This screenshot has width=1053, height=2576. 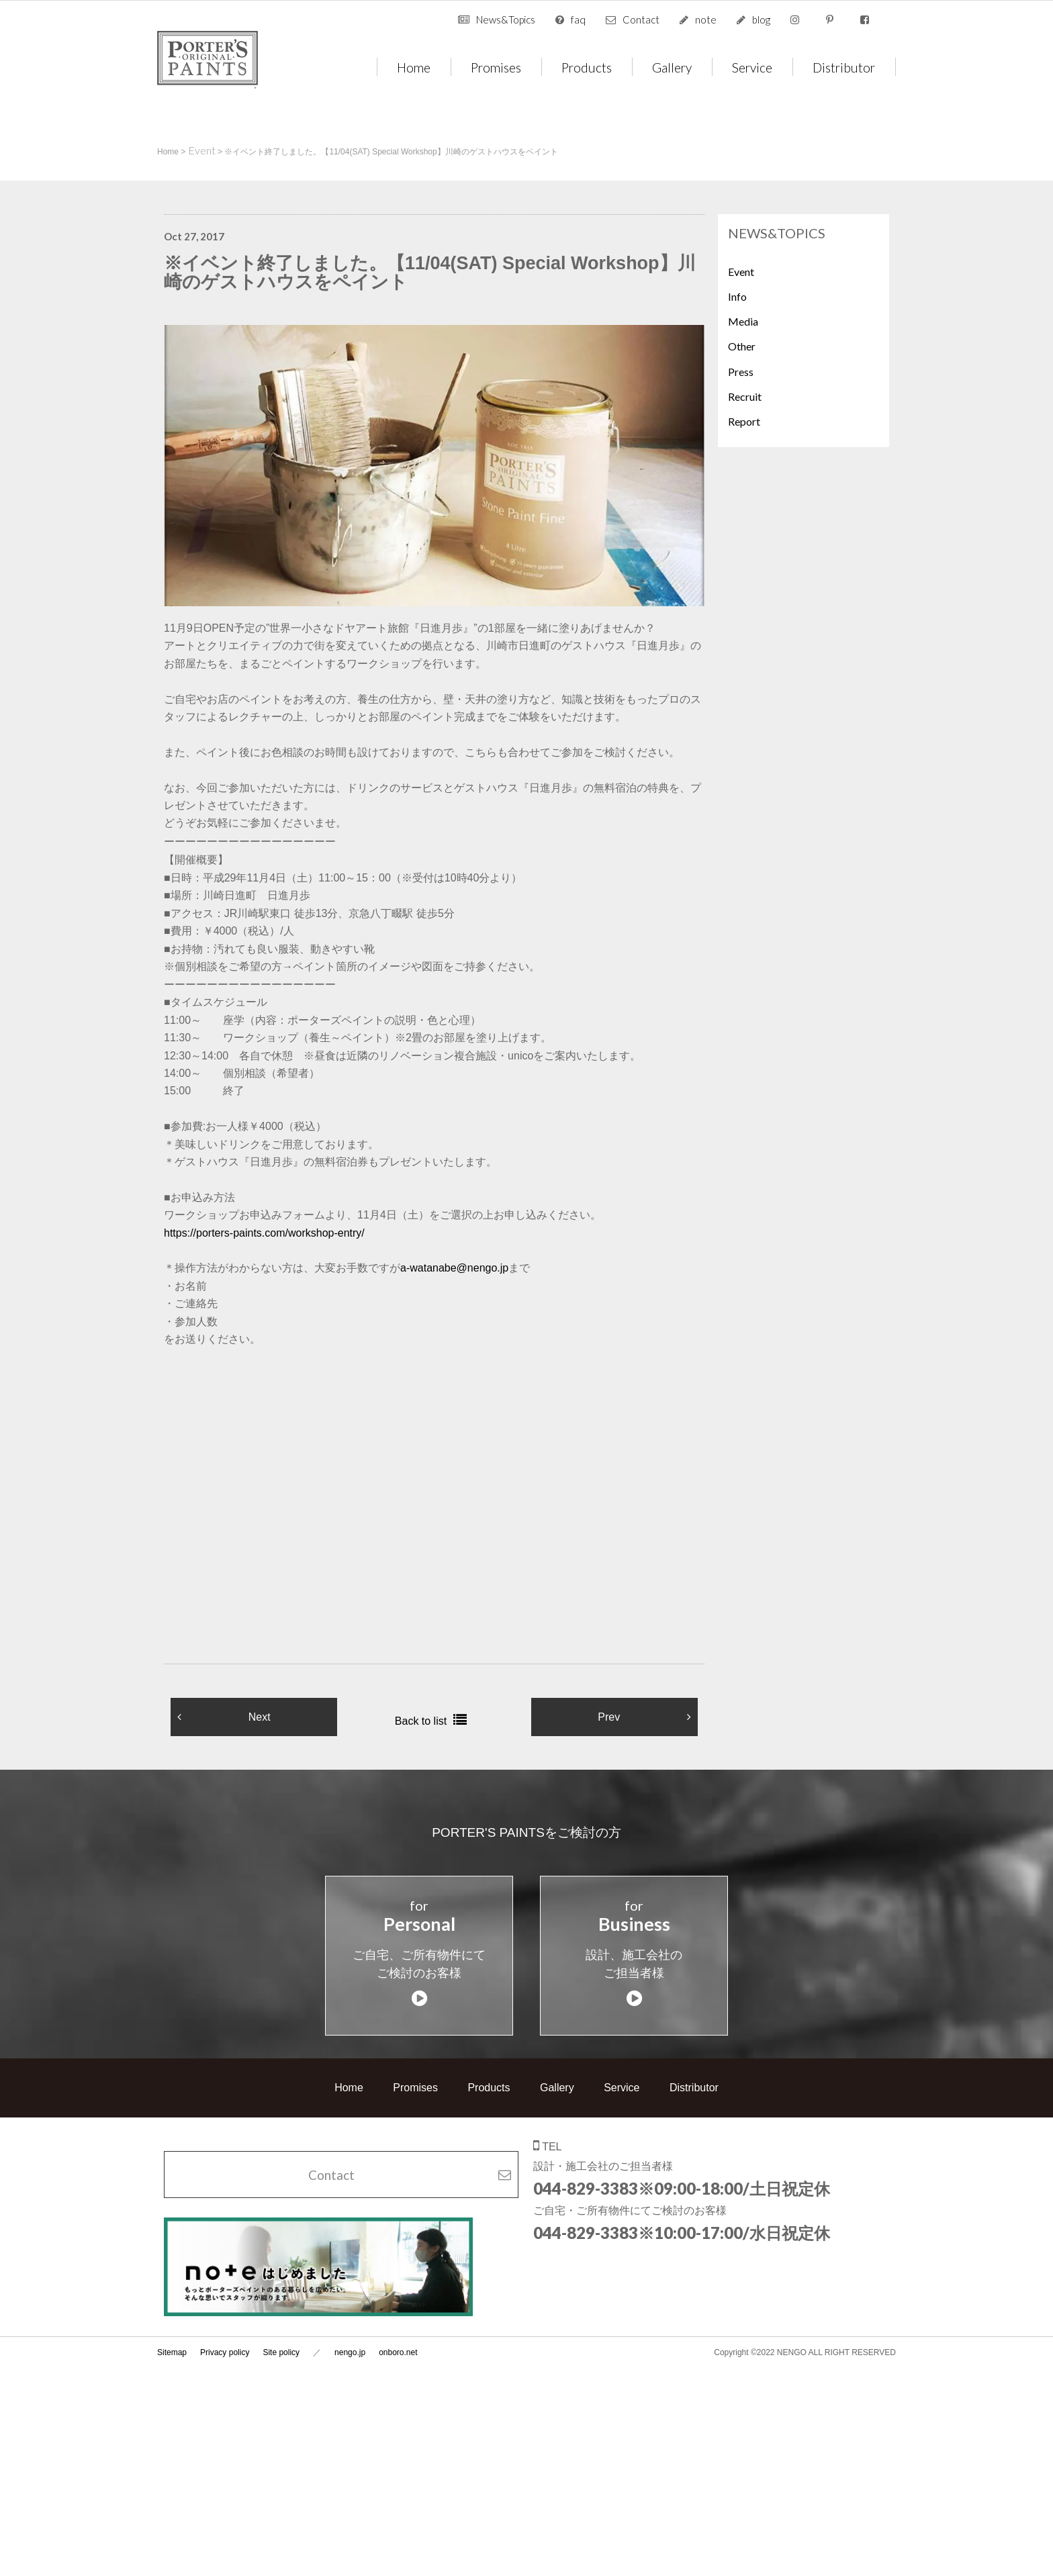 What do you see at coordinates (672, 67) in the screenshot?
I see `Gallery` at bounding box center [672, 67].